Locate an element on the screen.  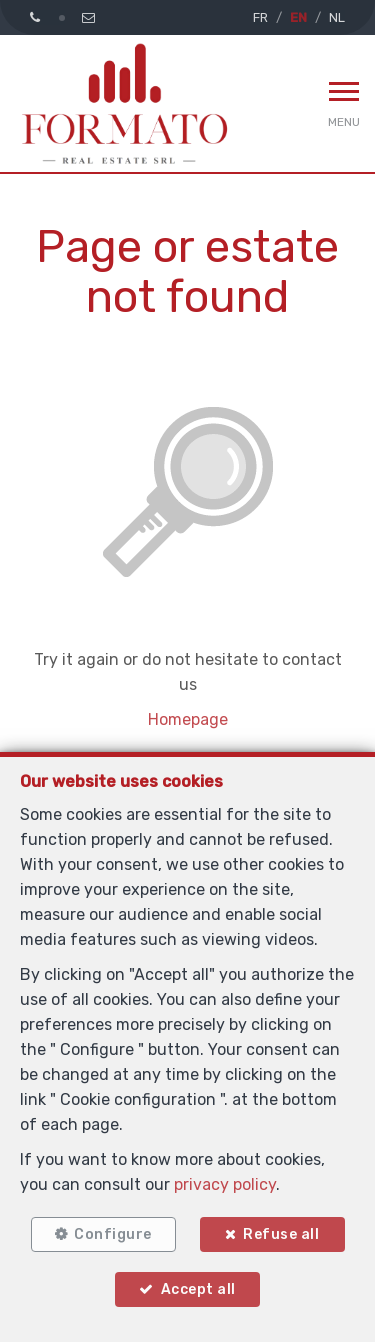
NL is located at coordinates (337, 17).